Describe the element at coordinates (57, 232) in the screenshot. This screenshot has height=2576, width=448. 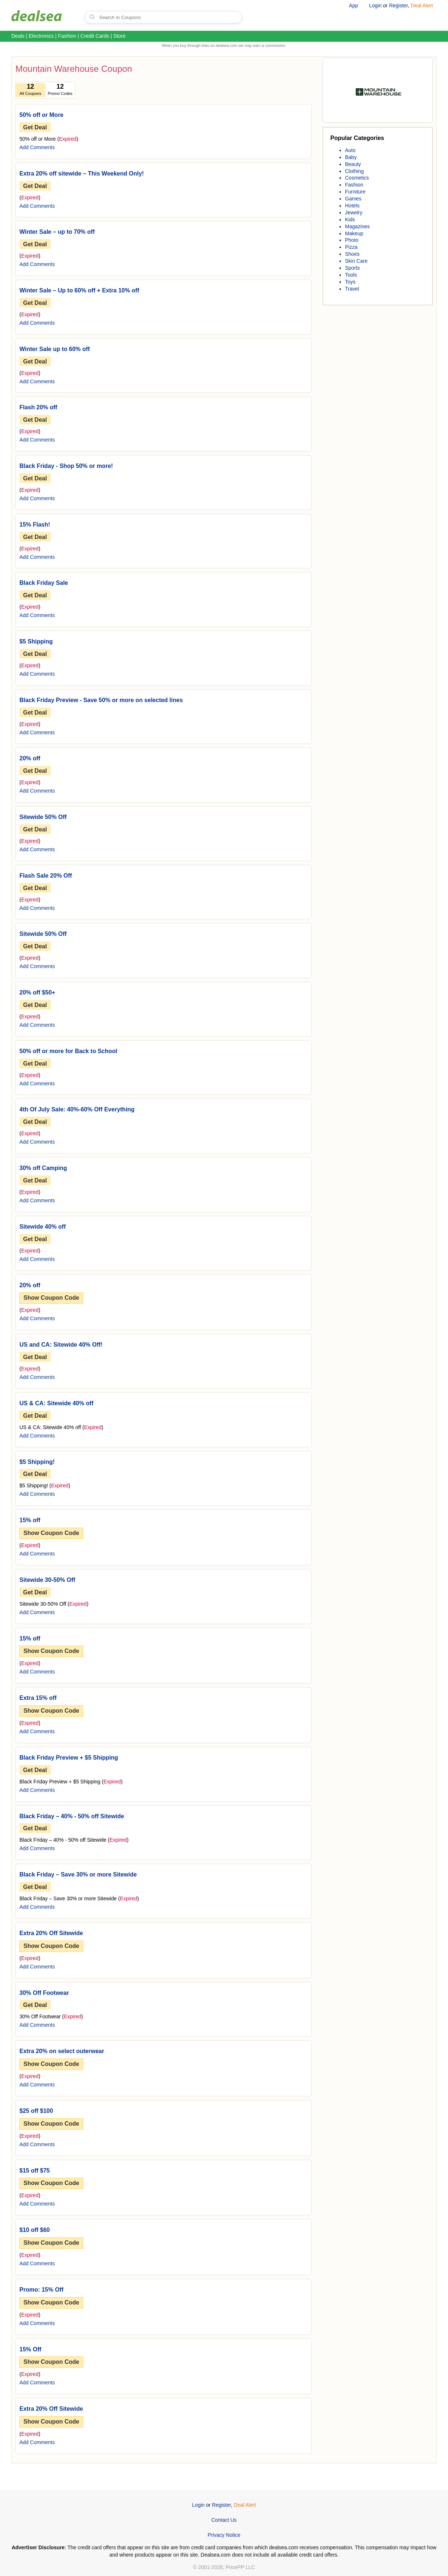
I see `Winter Sale – up to 70% off` at that location.